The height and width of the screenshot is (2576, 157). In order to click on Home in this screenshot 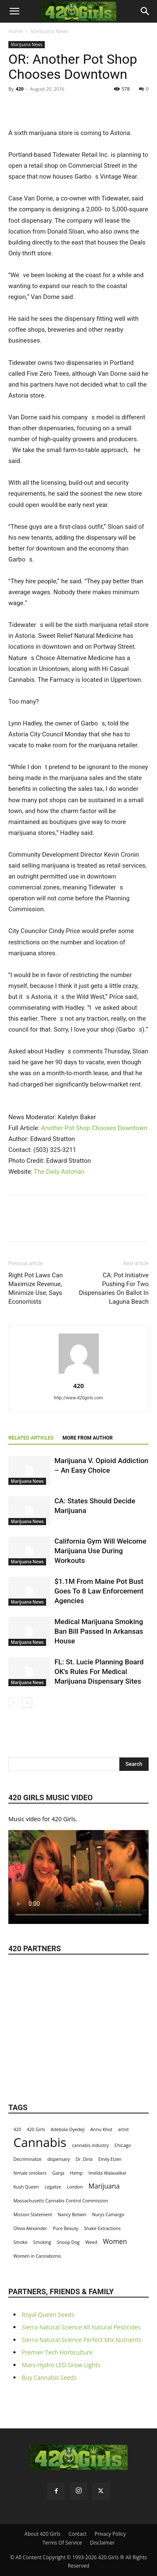, I will do `click(15, 31)`.